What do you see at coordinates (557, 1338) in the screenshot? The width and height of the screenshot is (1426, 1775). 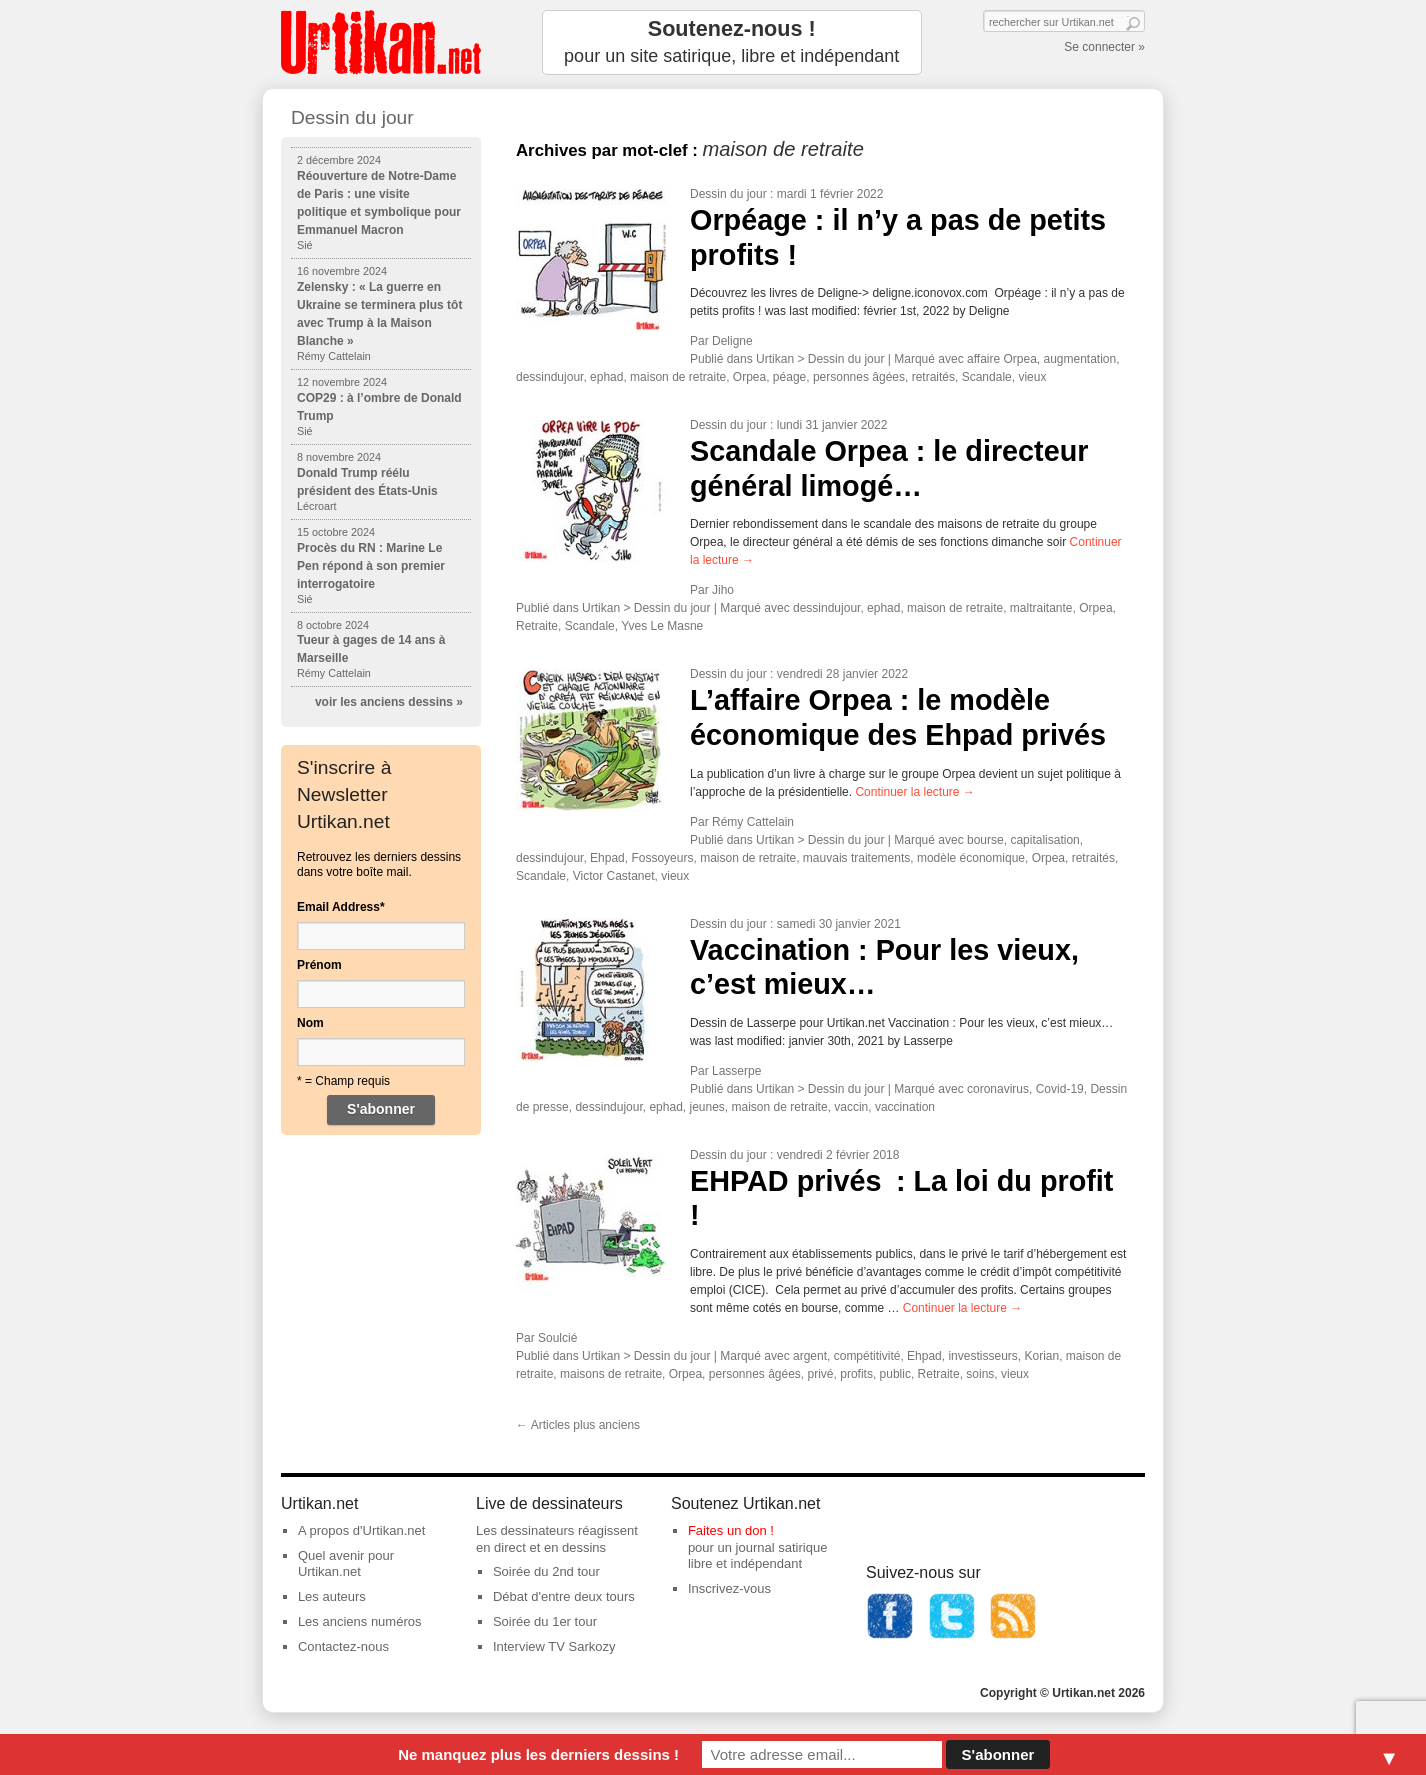 I see `Soulcié` at bounding box center [557, 1338].